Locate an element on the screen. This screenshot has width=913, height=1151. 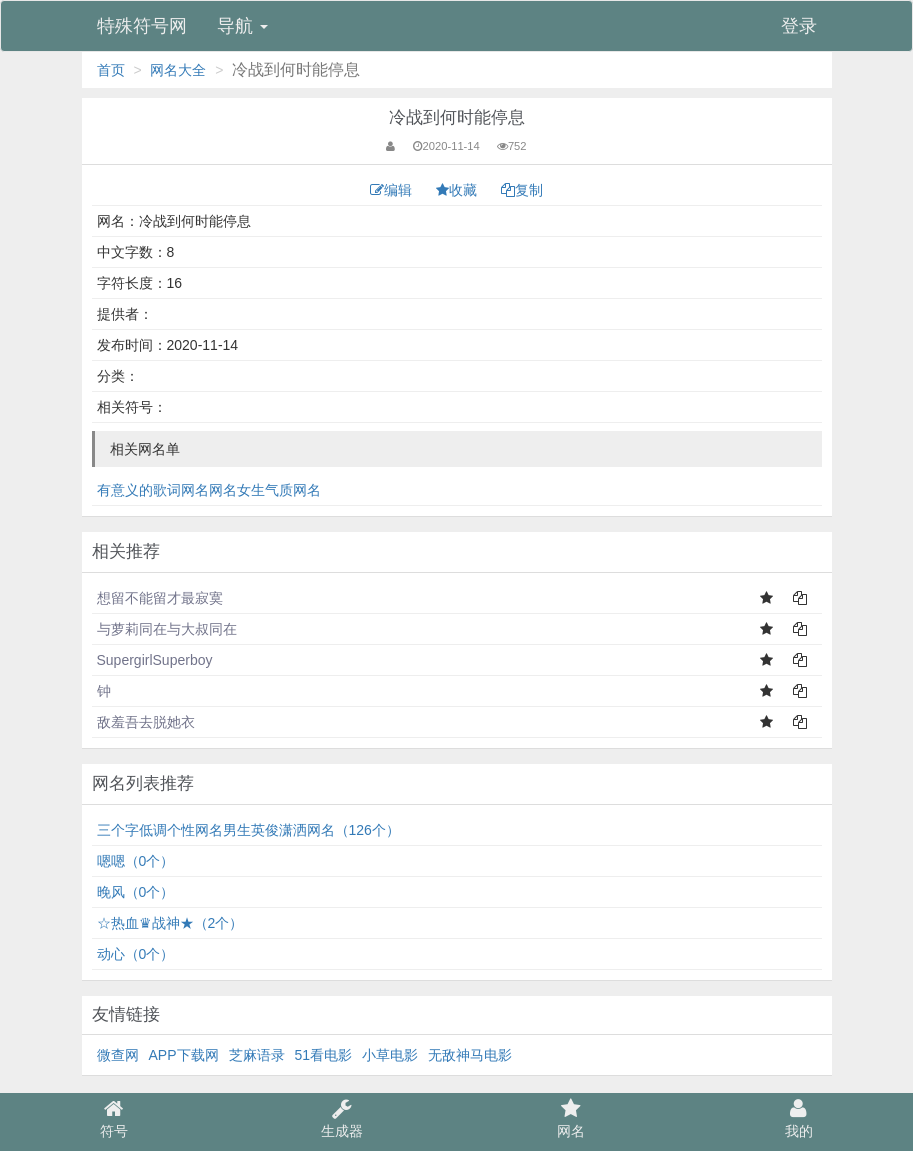
编辑 is located at coordinates (393, 190).